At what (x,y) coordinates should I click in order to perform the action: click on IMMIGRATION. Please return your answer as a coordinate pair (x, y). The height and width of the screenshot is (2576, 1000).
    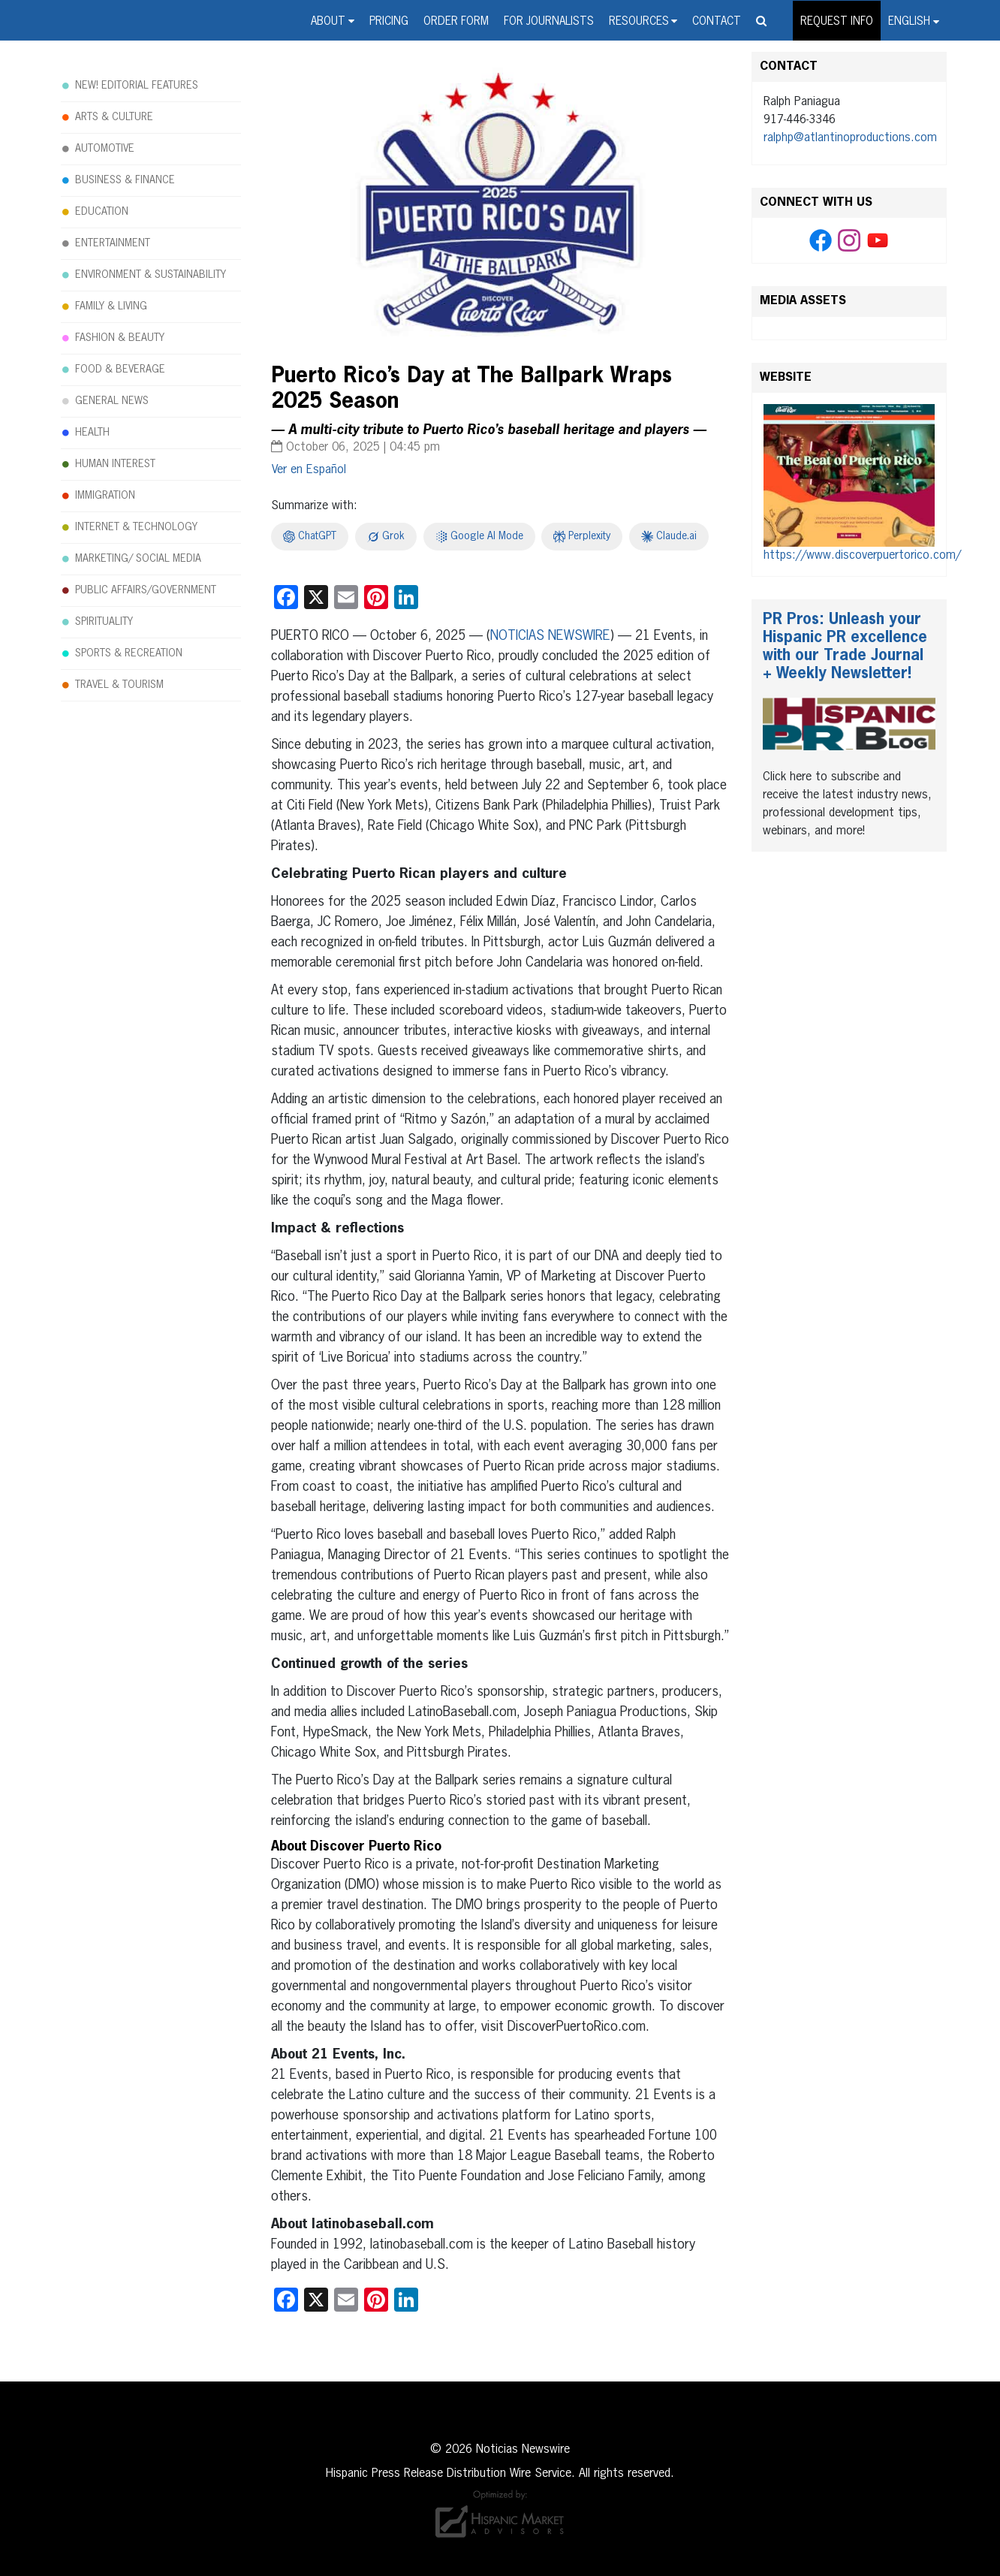
    Looking at the image, I should click on (105, 495).